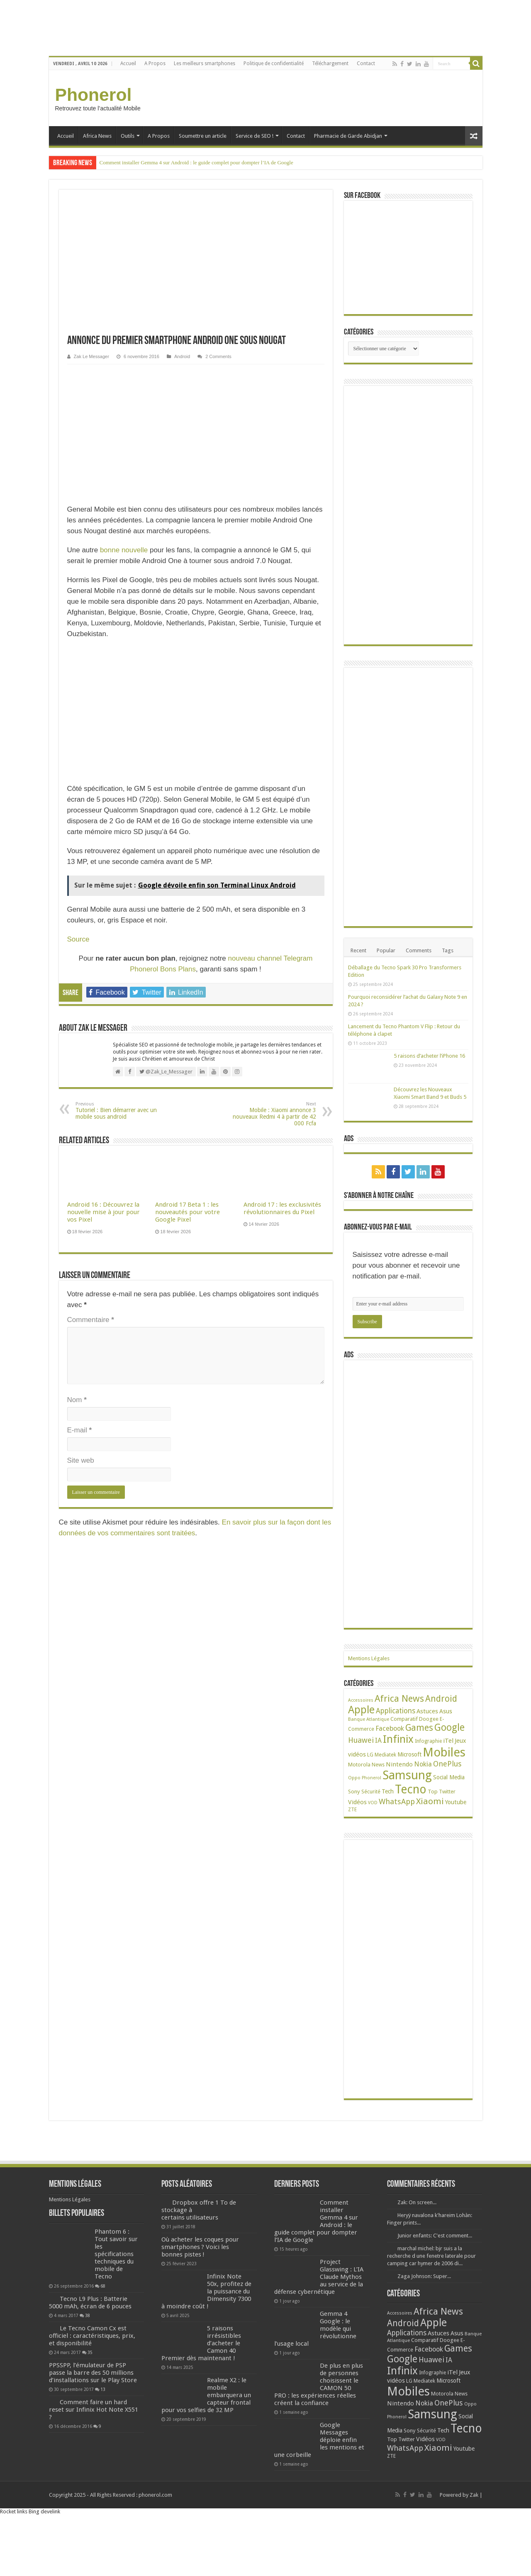 This screenshot has height=2576, width=531. Describe the element at coordinates (449, 1743) in the screenshot. I see `Google [Google (192 éléments)]` at that location.